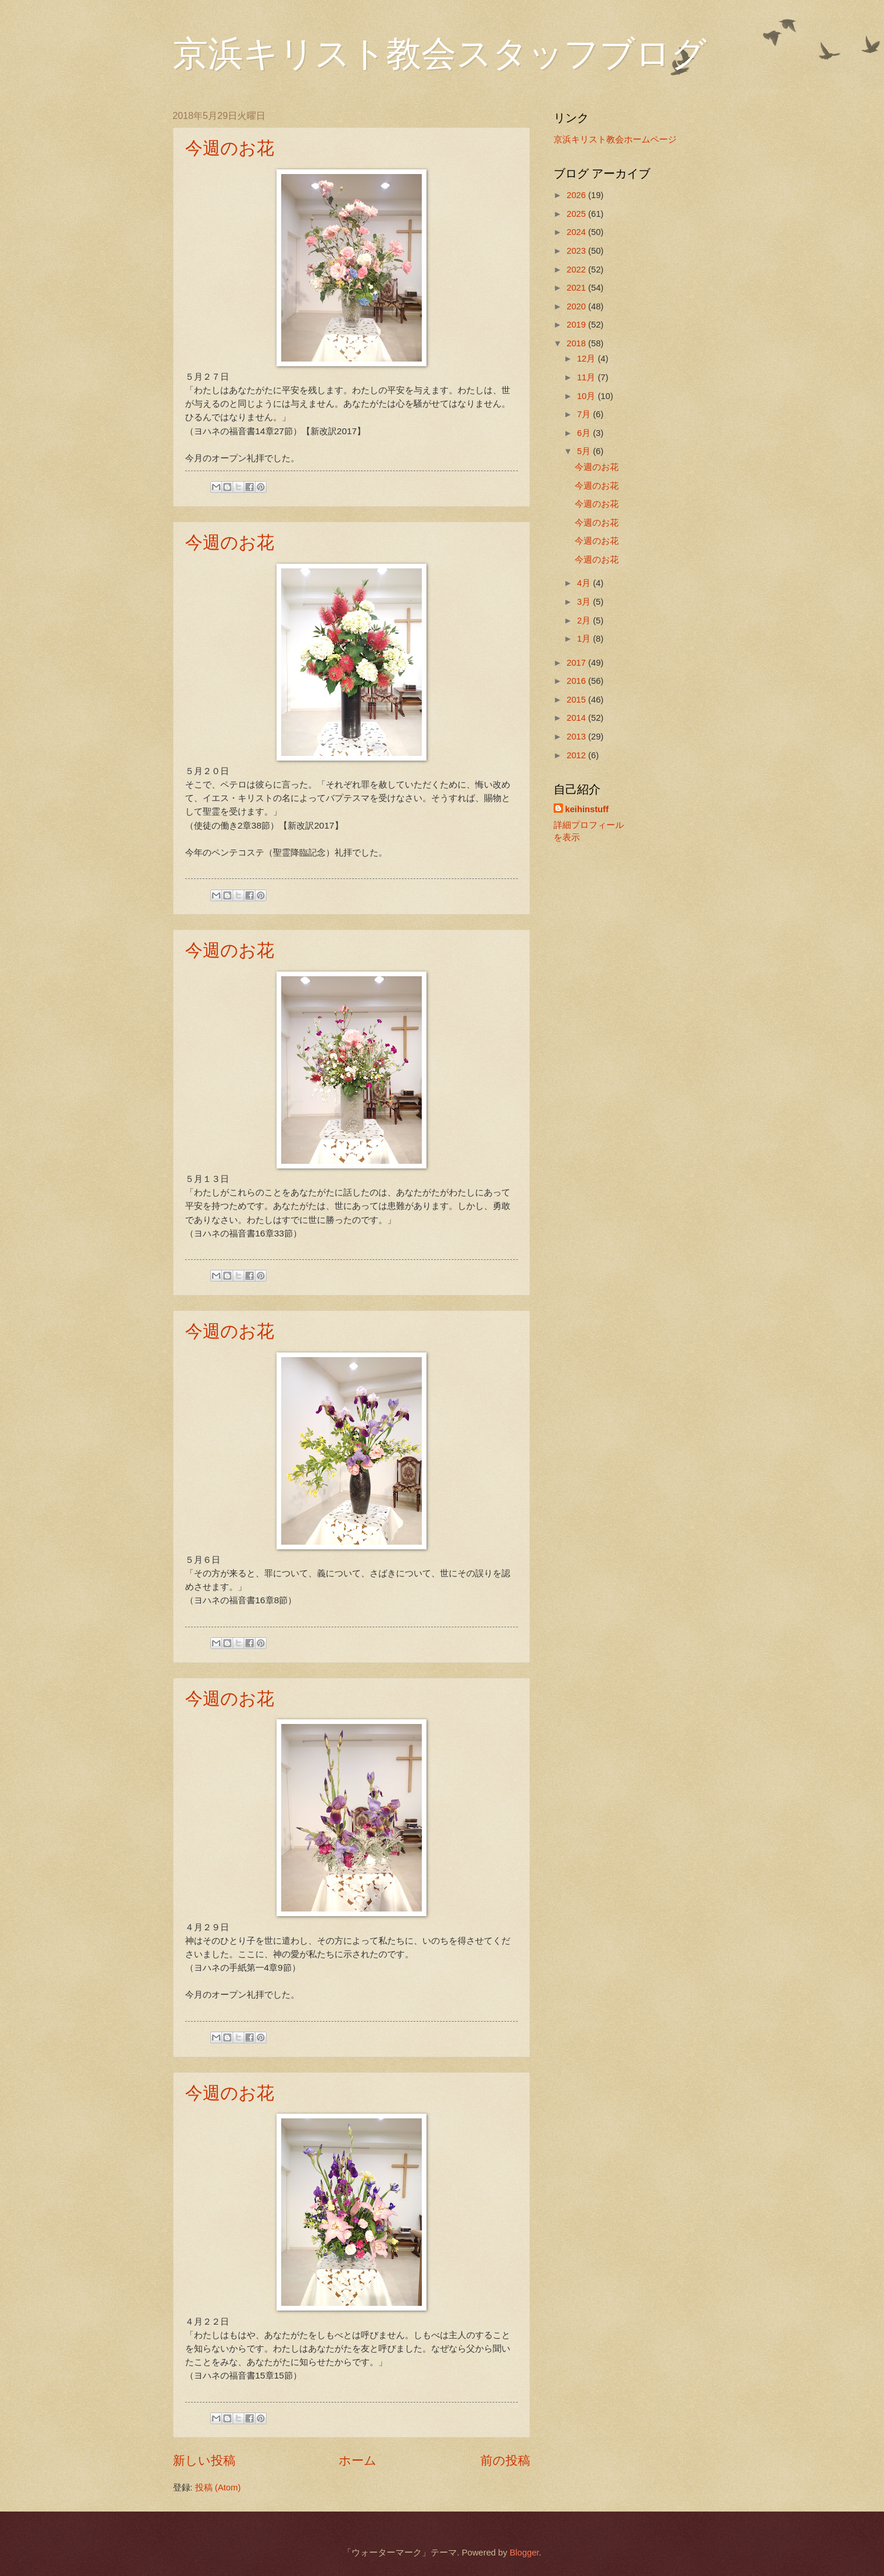  Describe the element at coordinates (587, 377) in the screenshot. I see `11月` at that location.